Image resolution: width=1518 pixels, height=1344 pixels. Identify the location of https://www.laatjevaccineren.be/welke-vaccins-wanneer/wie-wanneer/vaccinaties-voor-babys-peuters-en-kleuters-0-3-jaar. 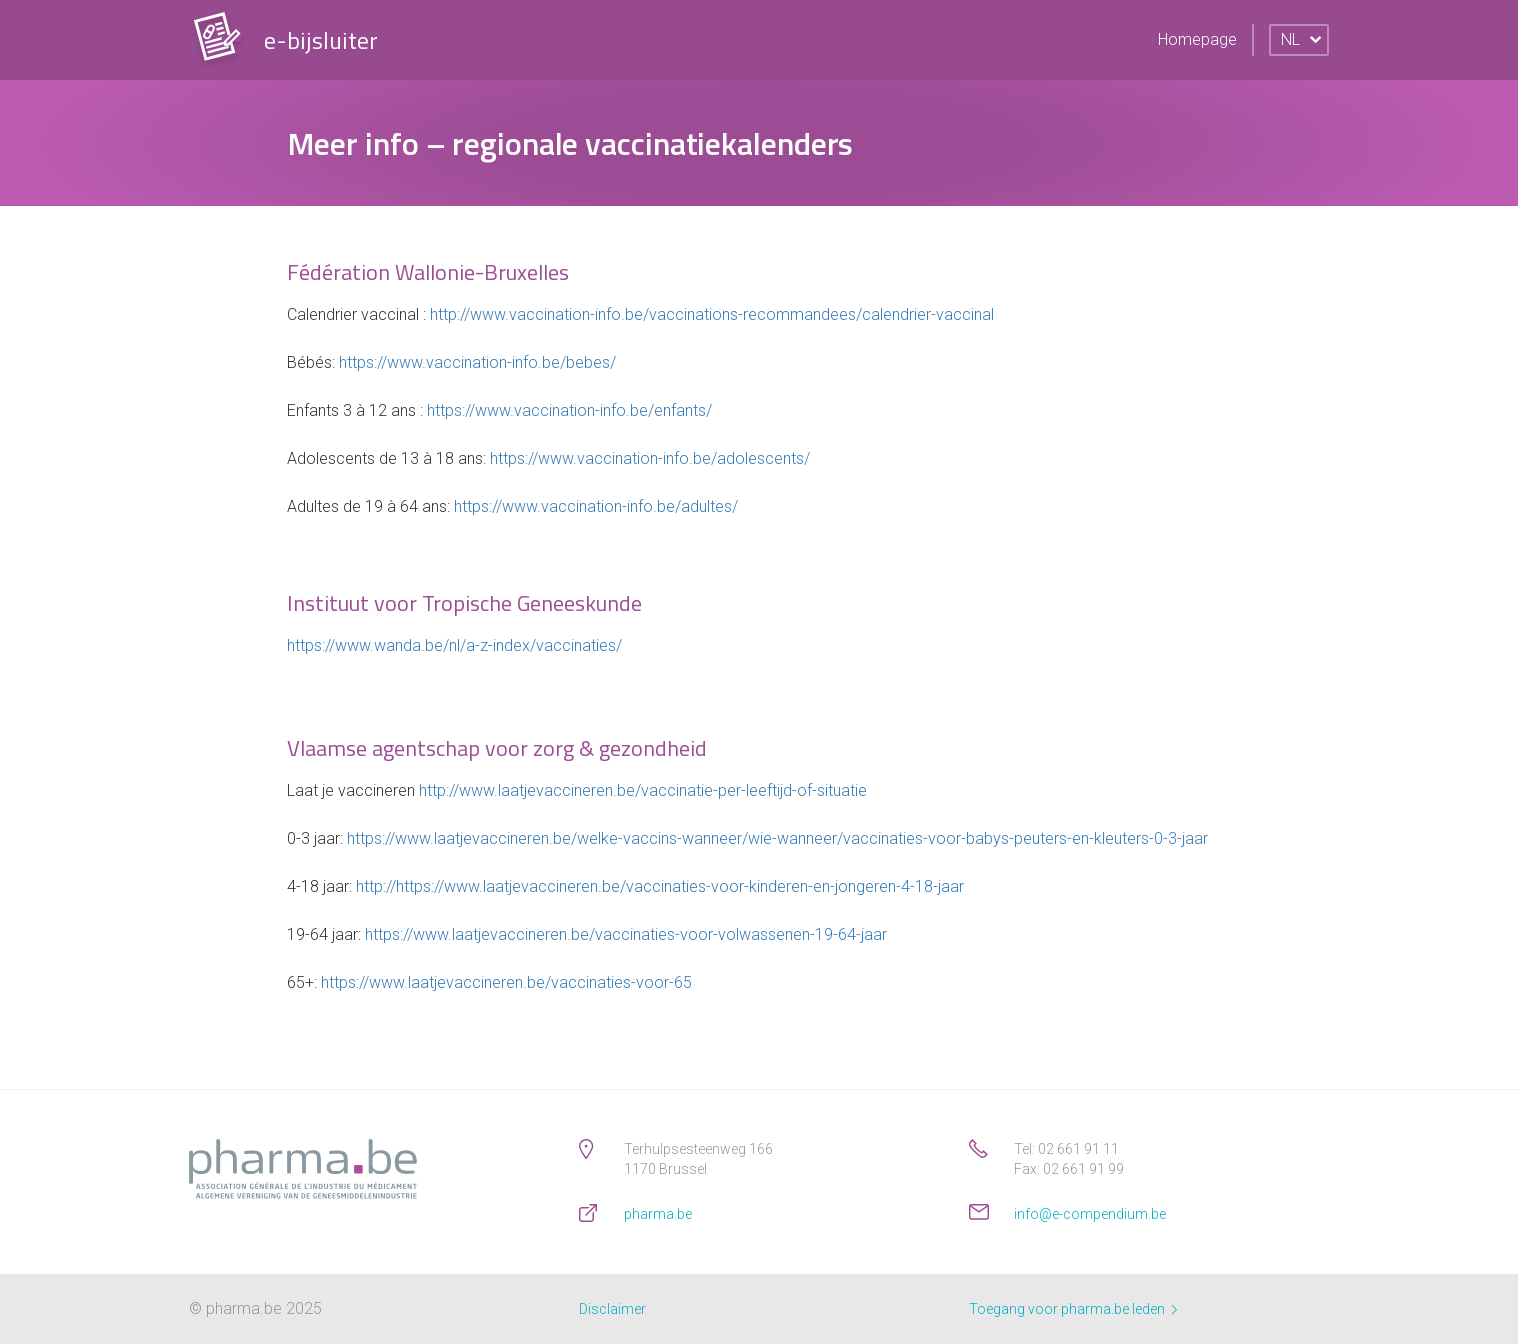
(777, 838).